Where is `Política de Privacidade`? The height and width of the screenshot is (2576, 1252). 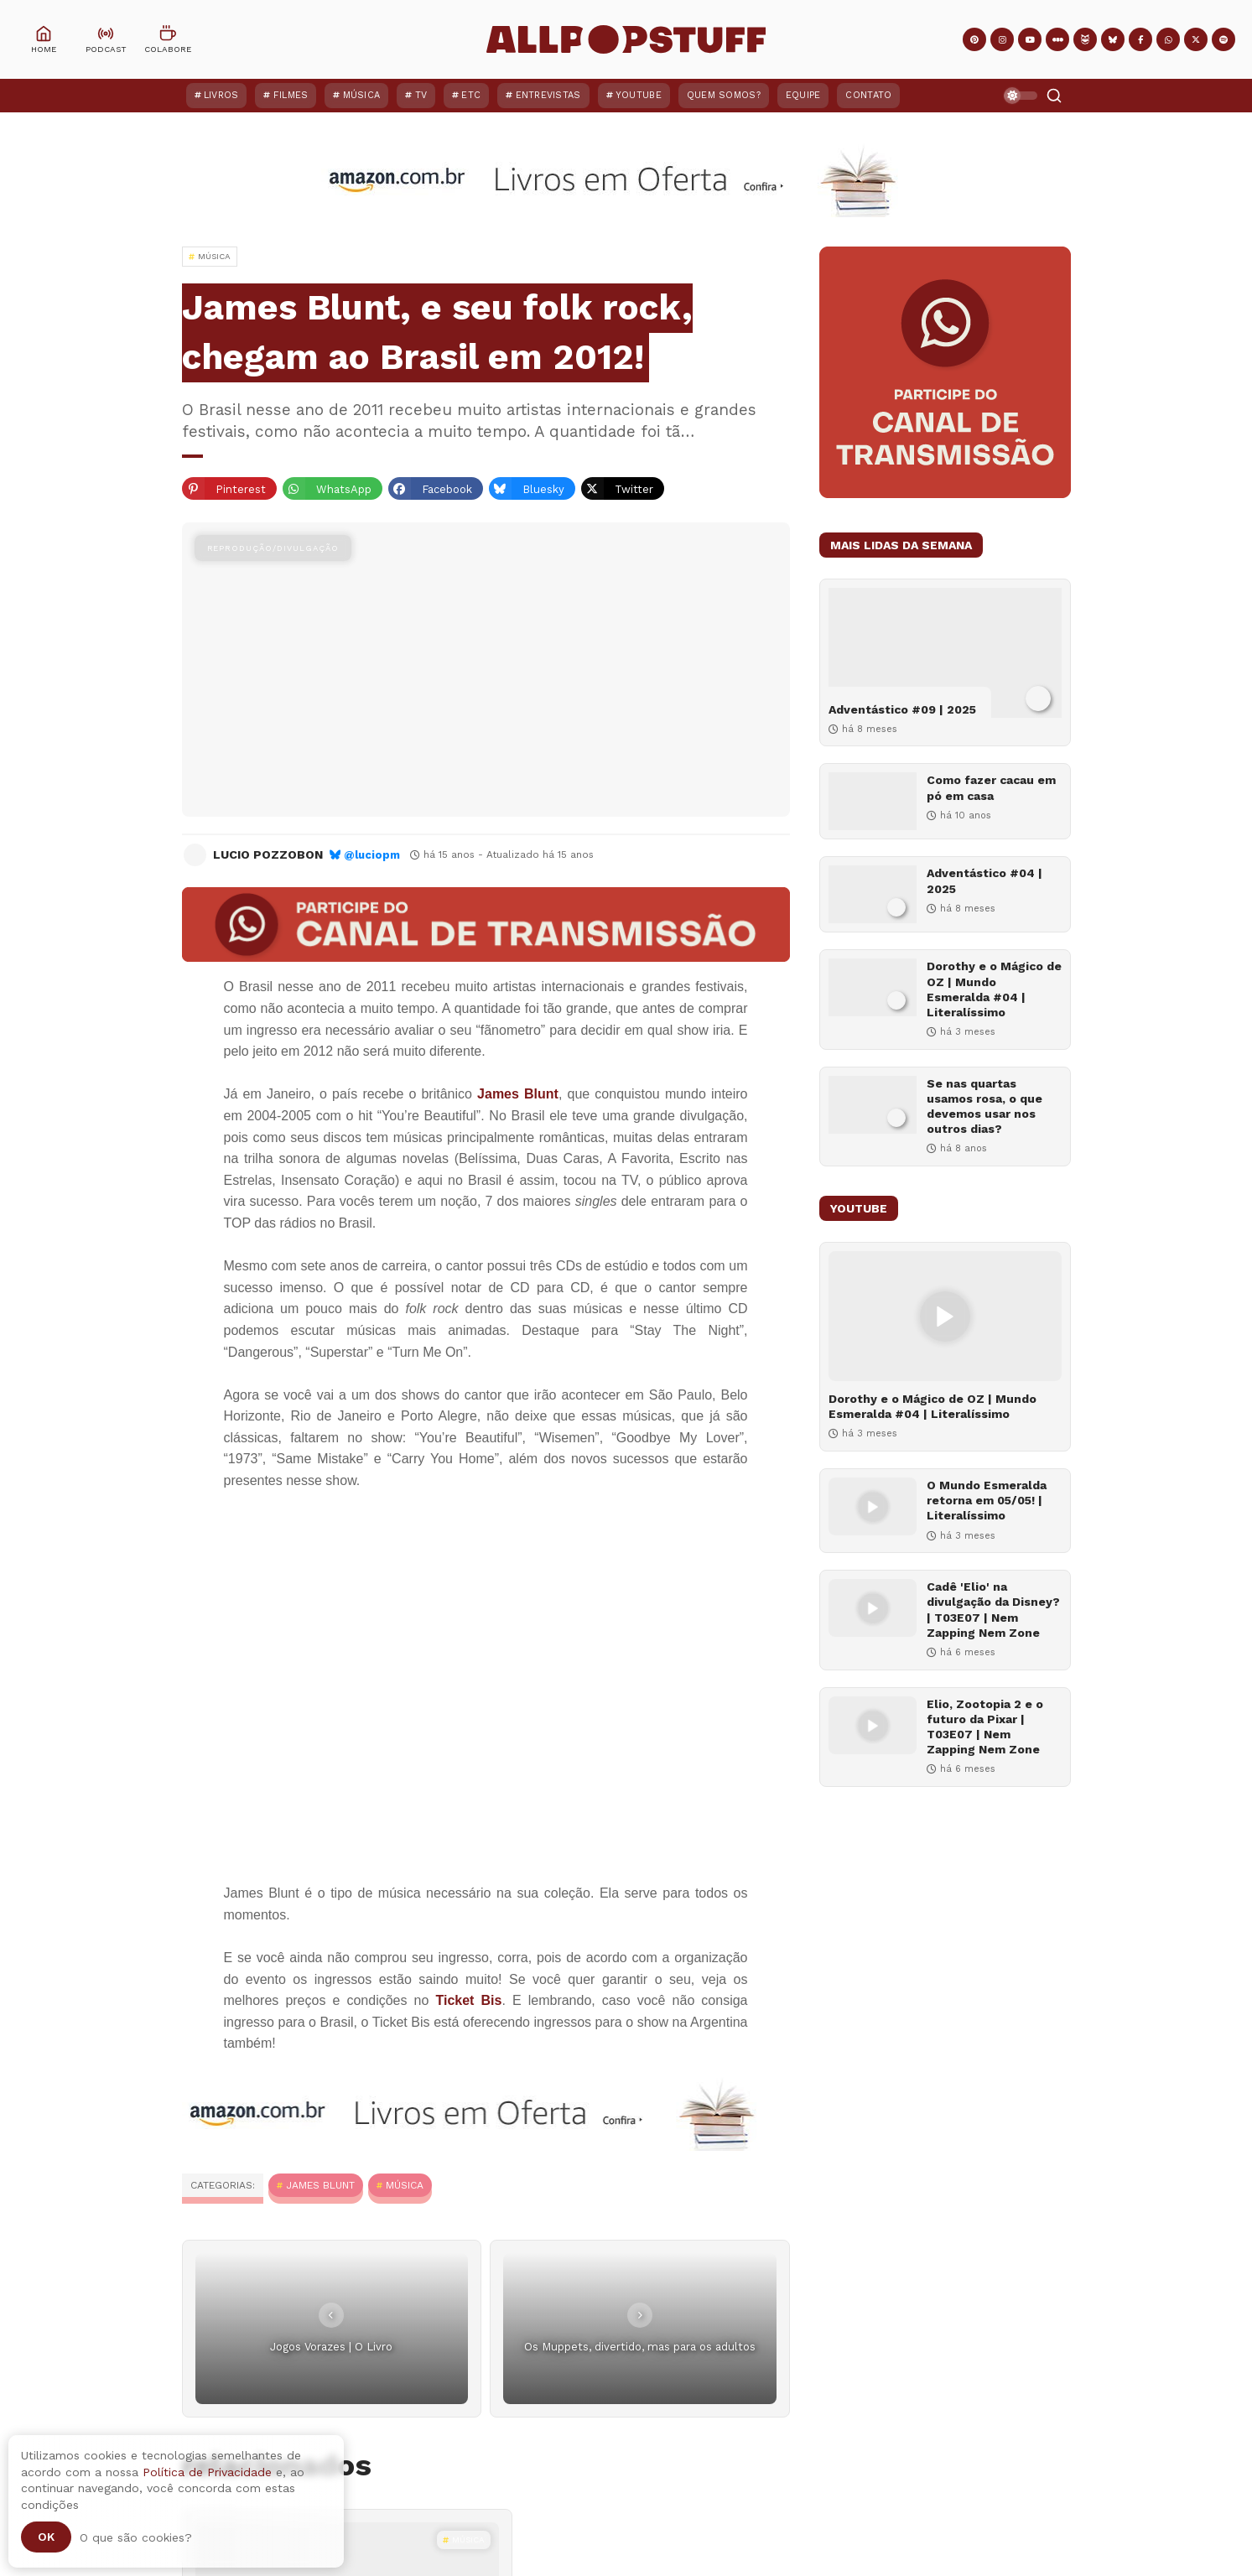
Política de Privacidade is located at coordinates (207, 2472).